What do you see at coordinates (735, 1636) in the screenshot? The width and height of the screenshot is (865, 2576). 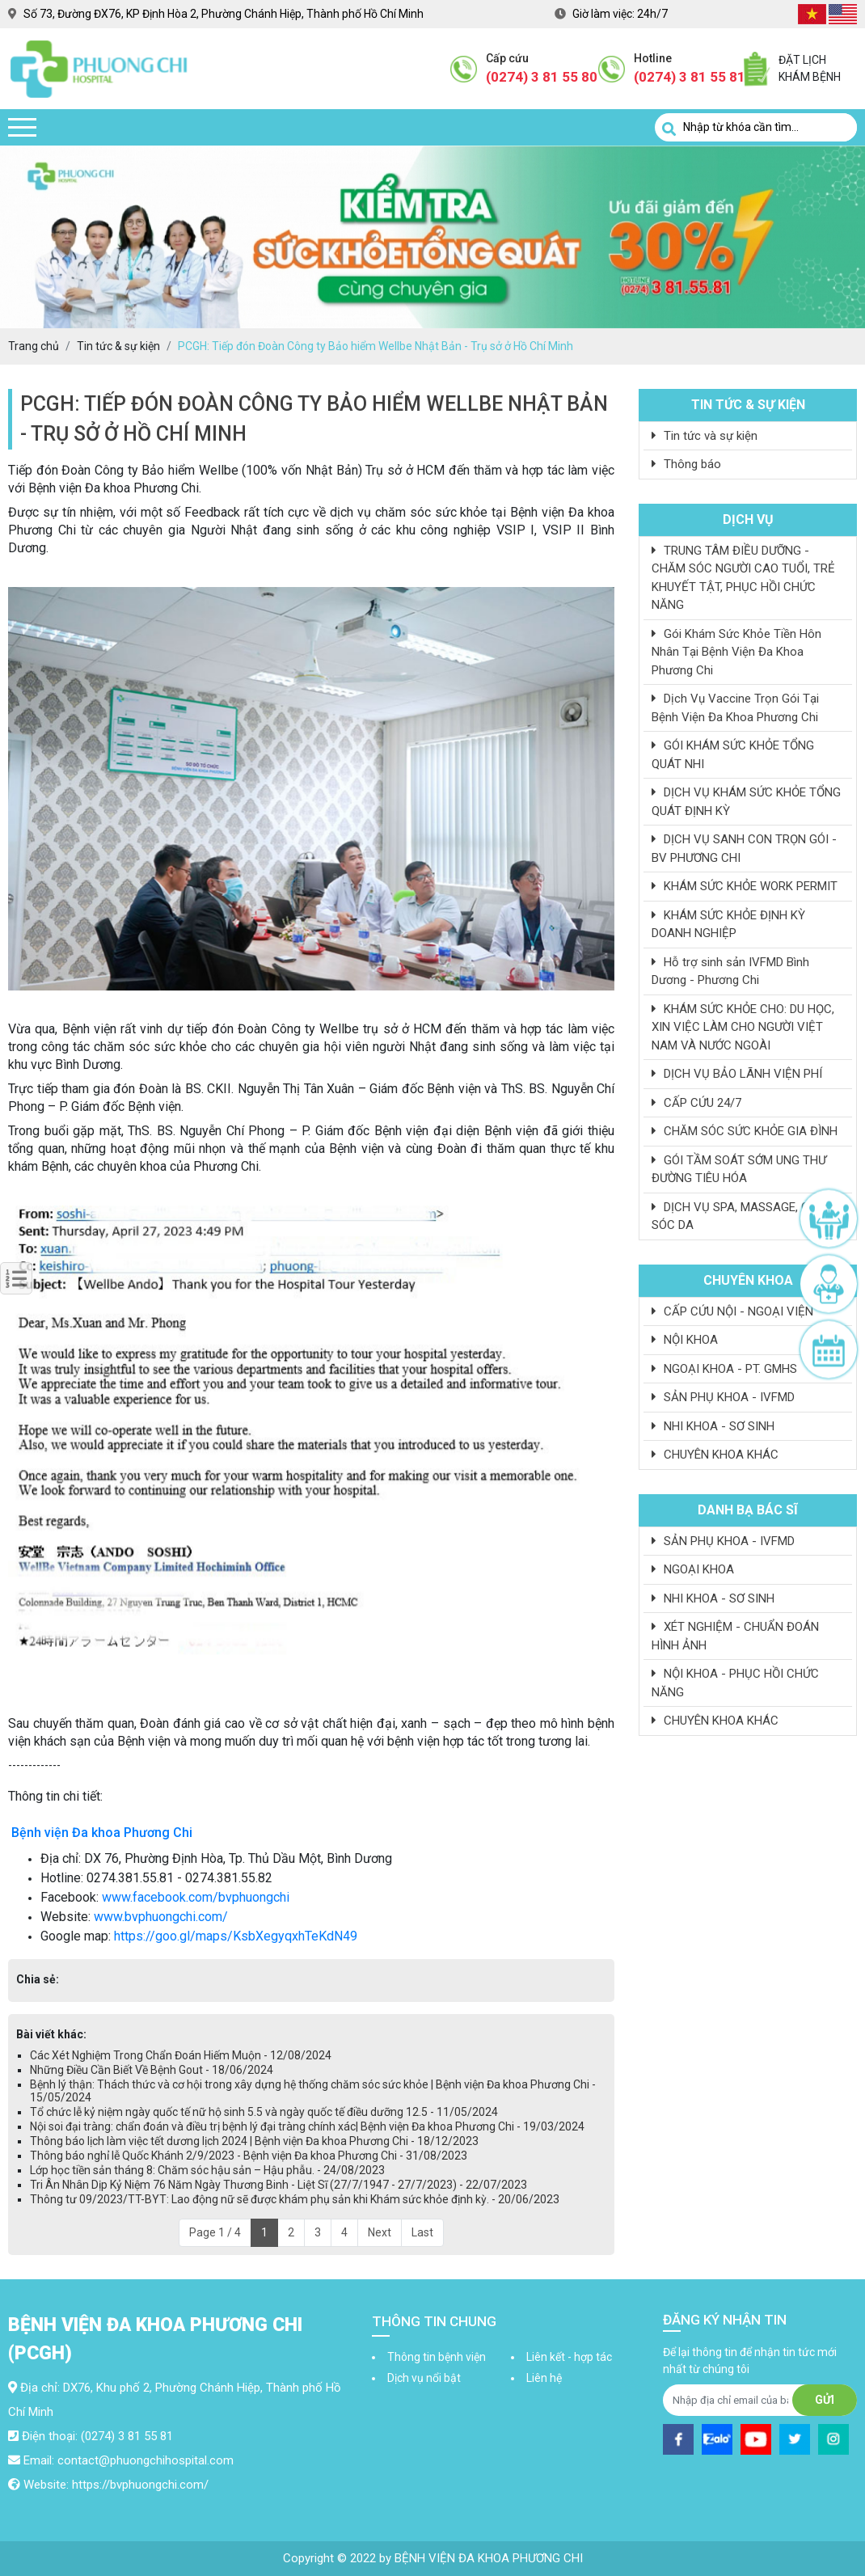 I see `XÉT NGHIỆM - CHUẨN ĐOÁN HÌNH ẢNH` at bounding box center [735, 1636].